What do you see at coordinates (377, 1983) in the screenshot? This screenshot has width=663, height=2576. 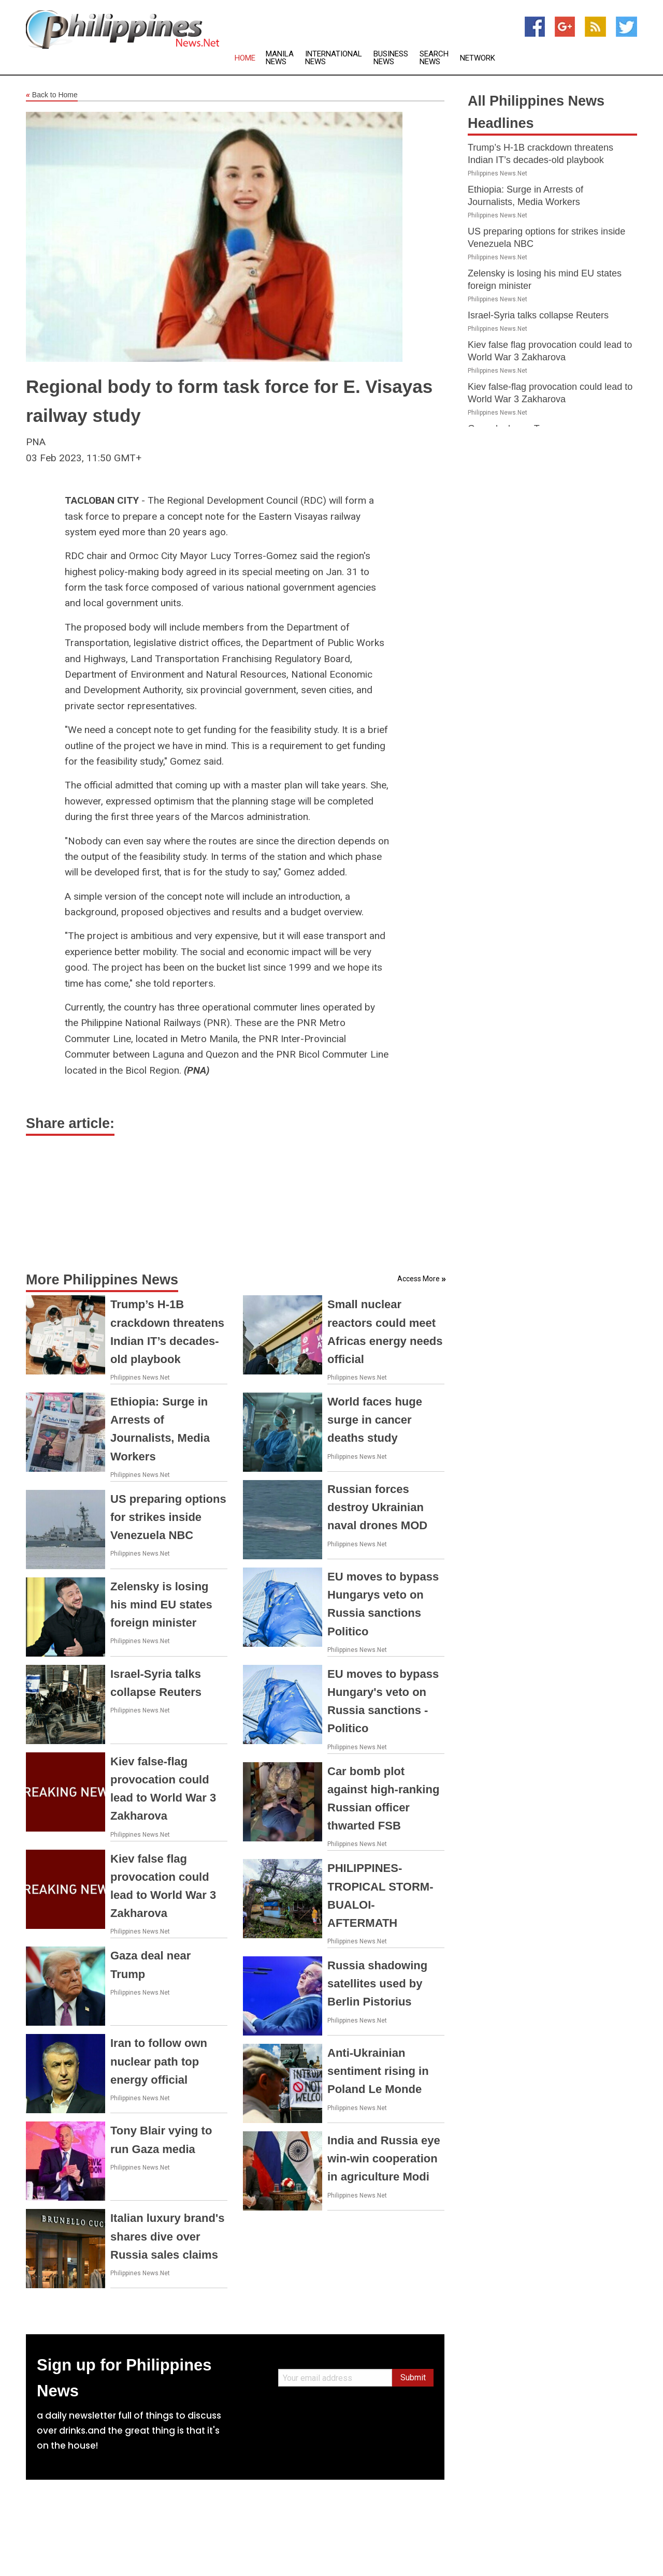 I see `Russia shadowing satellites used by Berlin Pistorius` at bounding box center [377, 1983].